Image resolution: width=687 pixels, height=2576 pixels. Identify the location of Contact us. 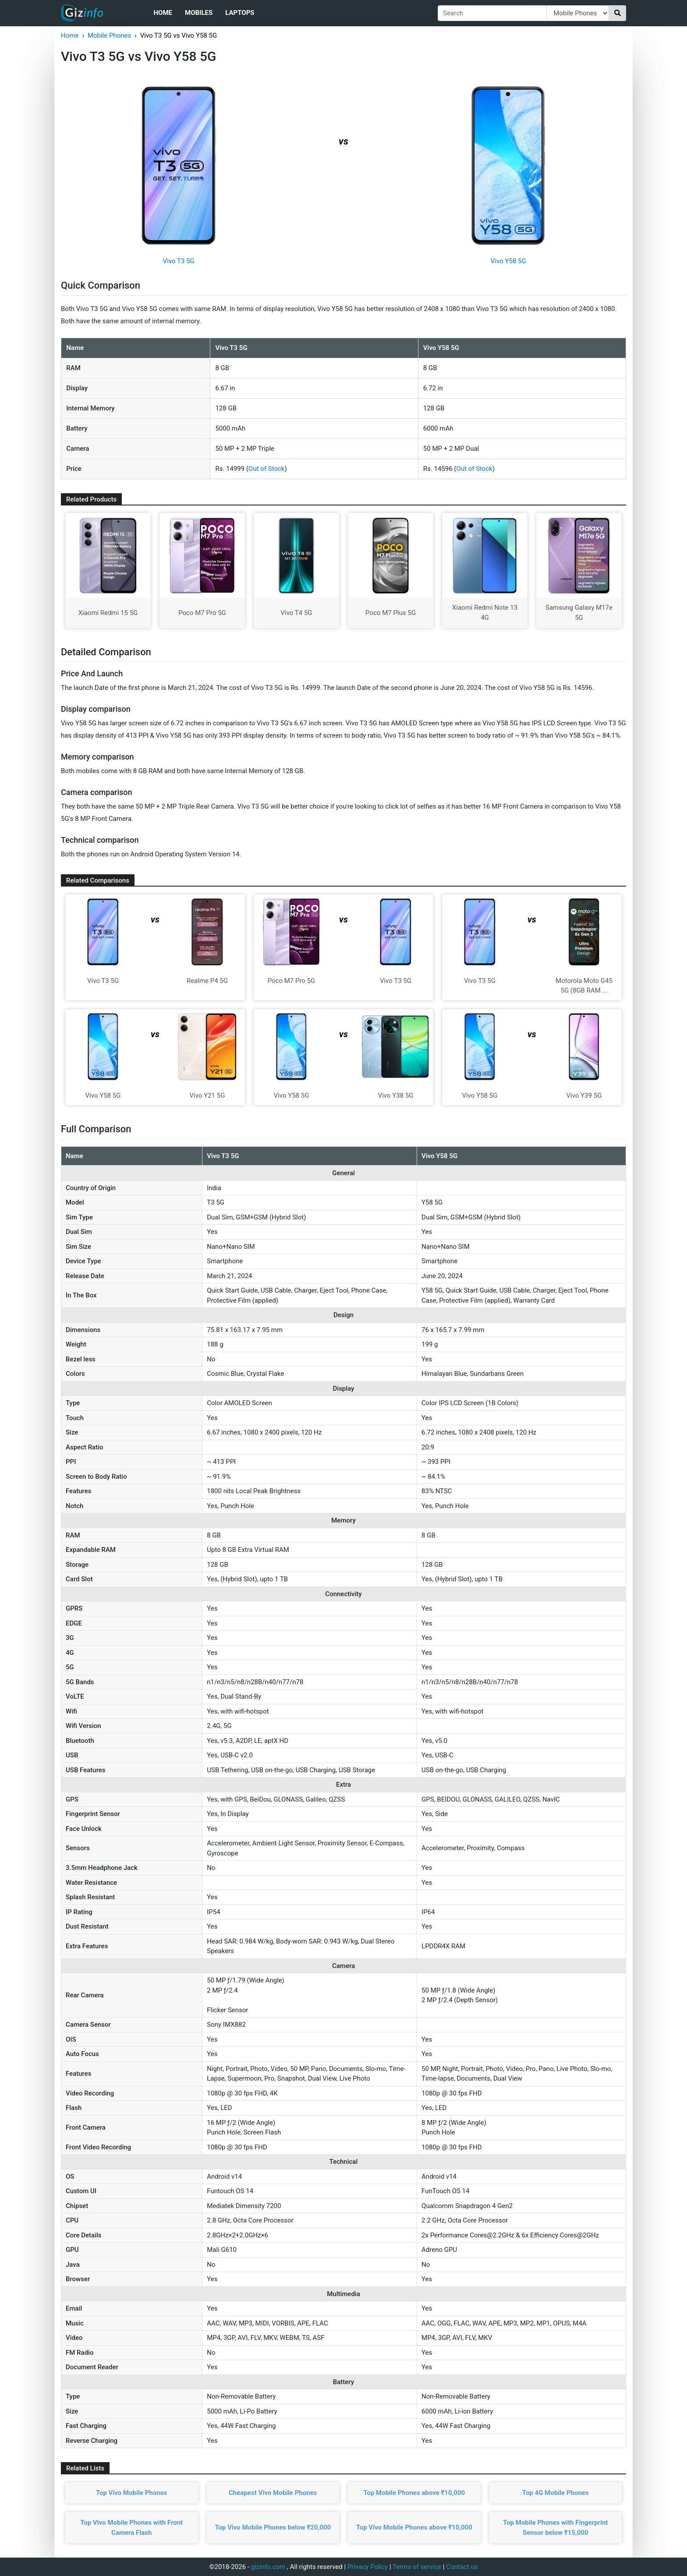
(462, 2567).